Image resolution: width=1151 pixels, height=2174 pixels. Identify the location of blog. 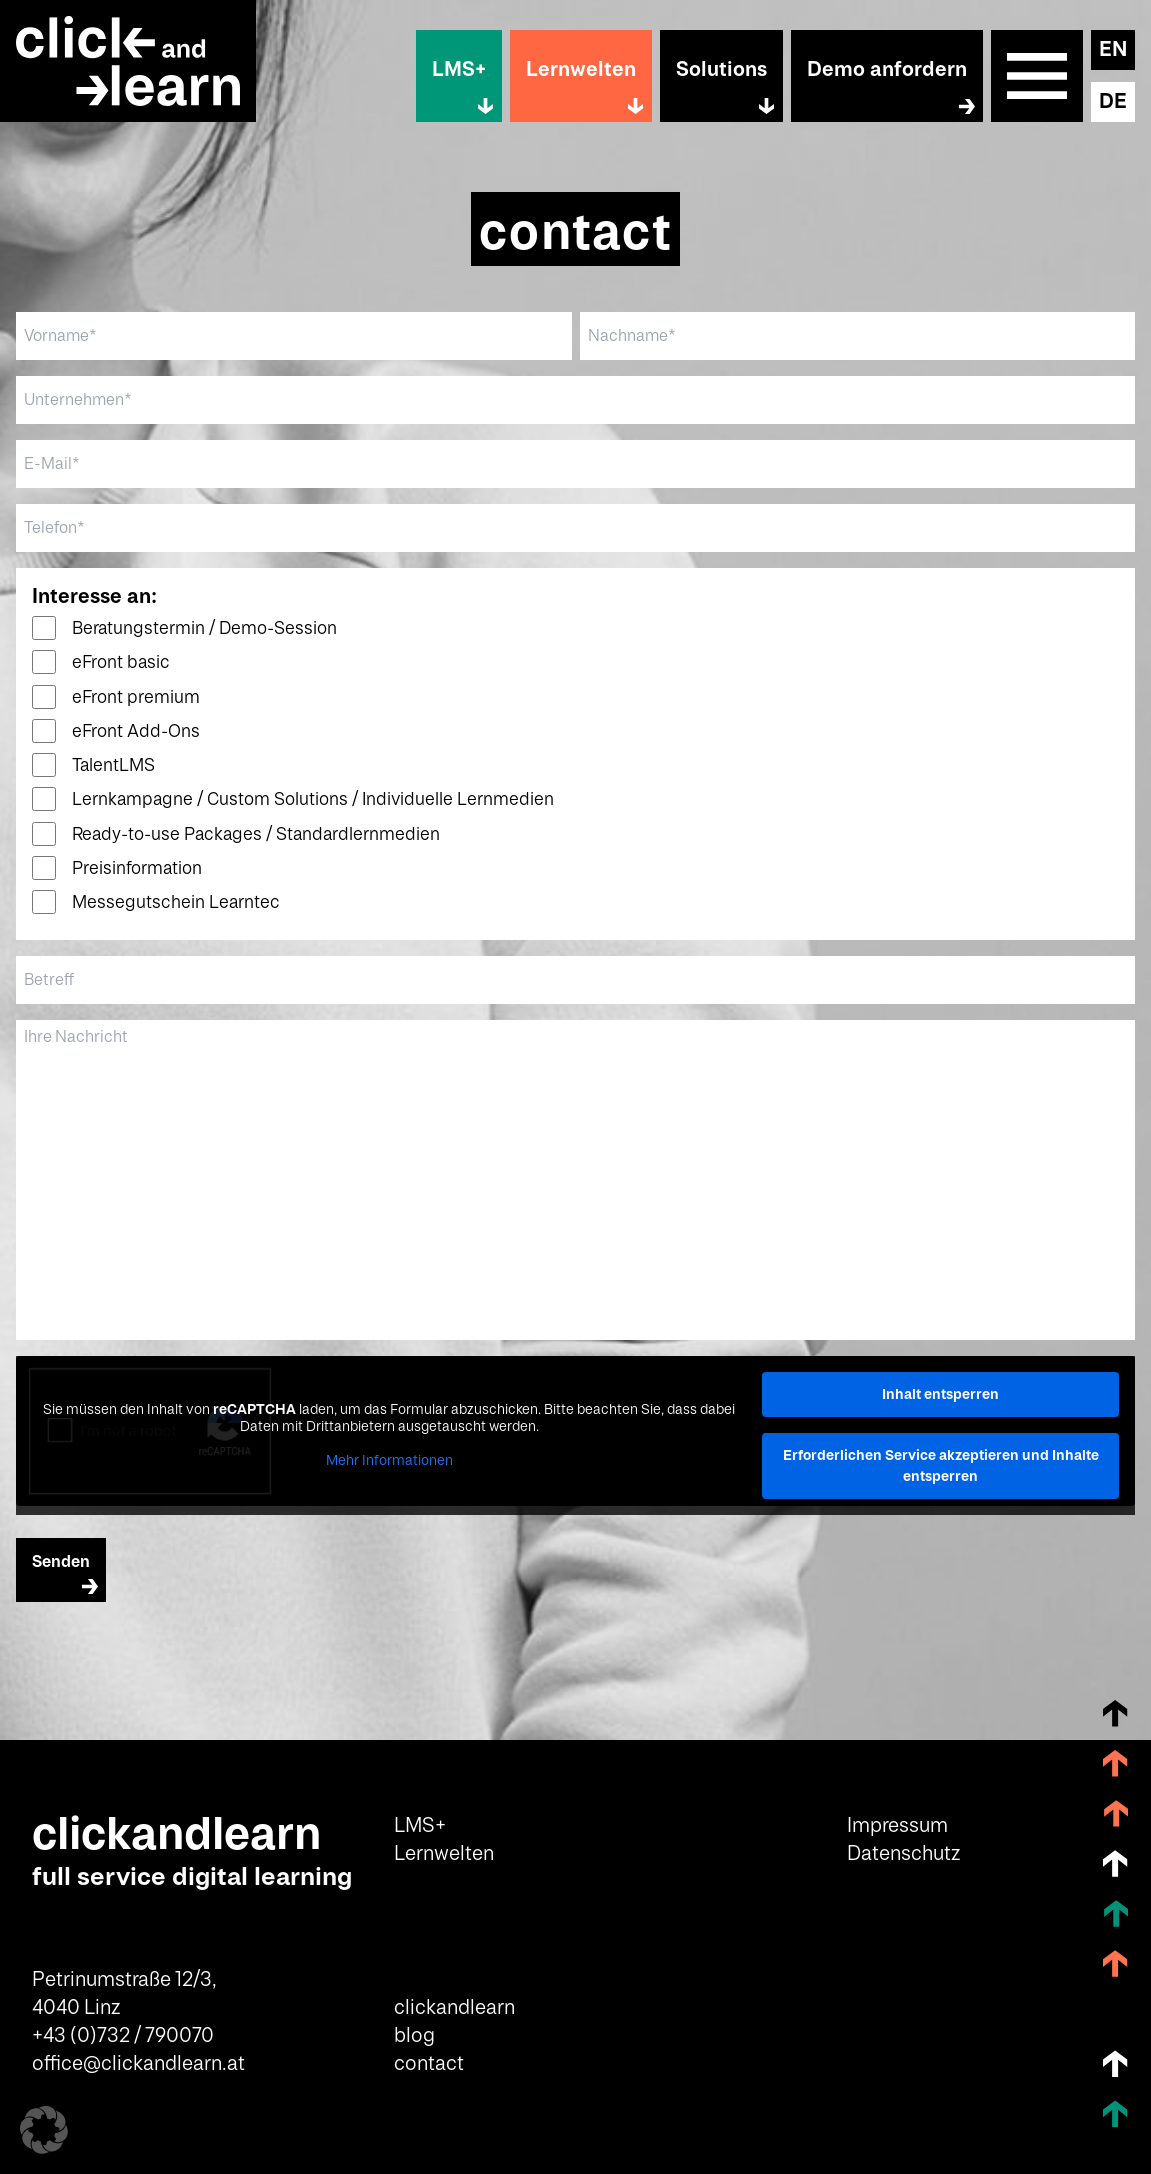
(414, 2036).